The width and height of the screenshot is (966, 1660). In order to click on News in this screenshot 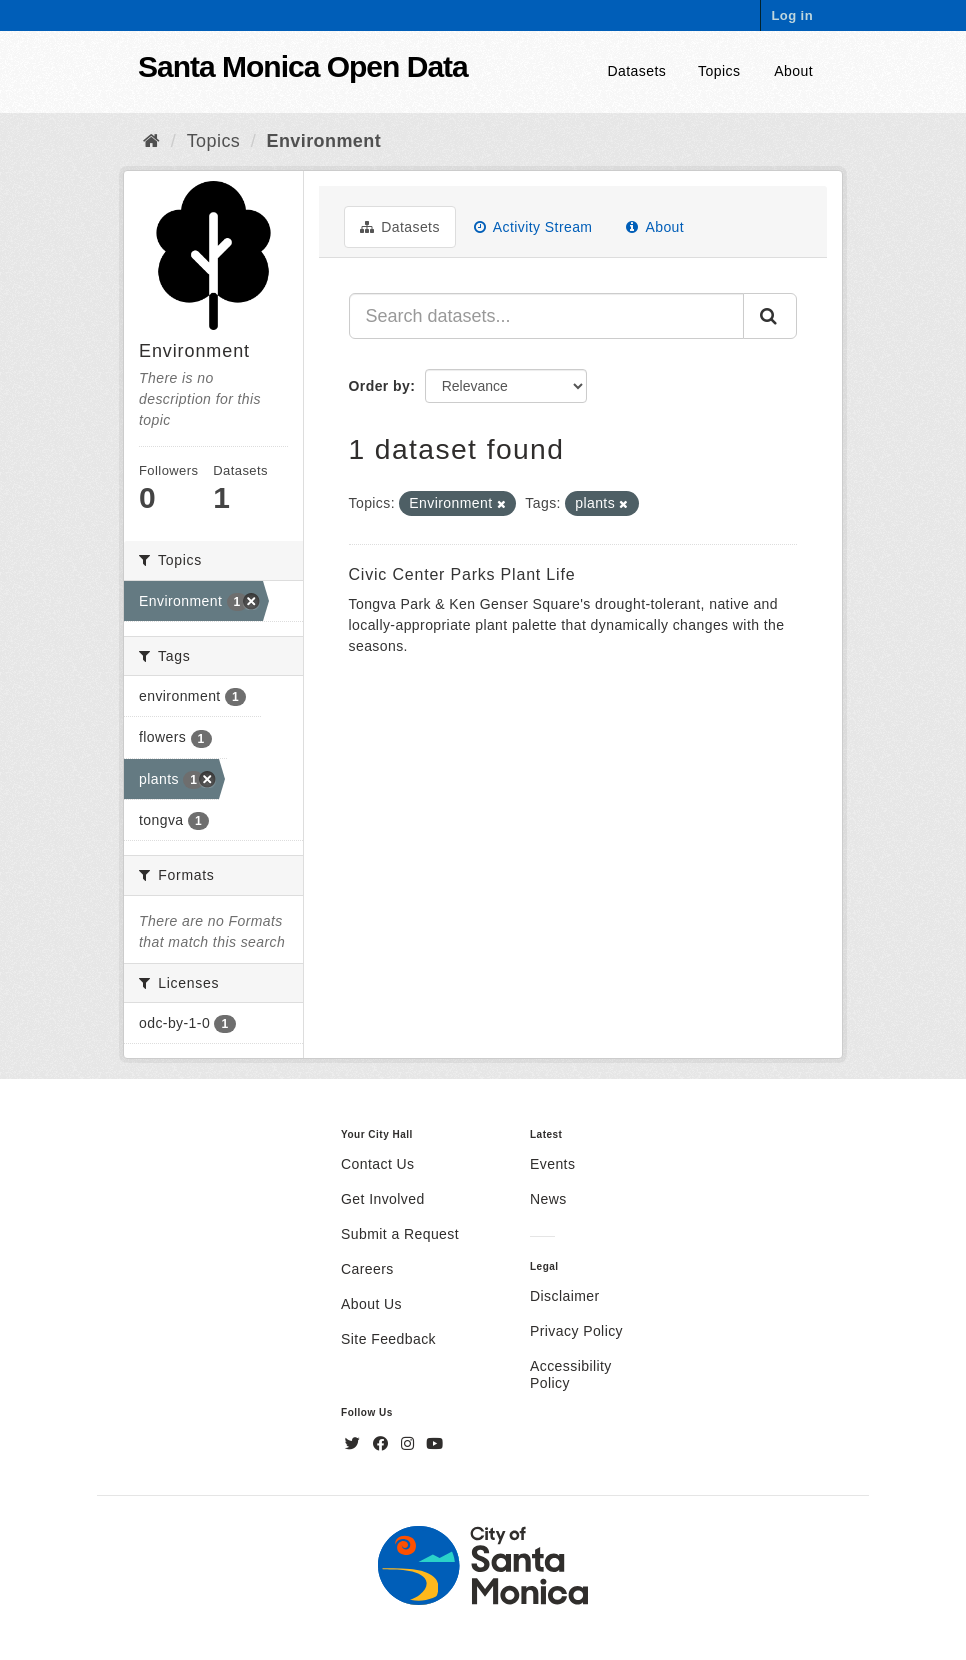, I will do `click(548, 1199)`.